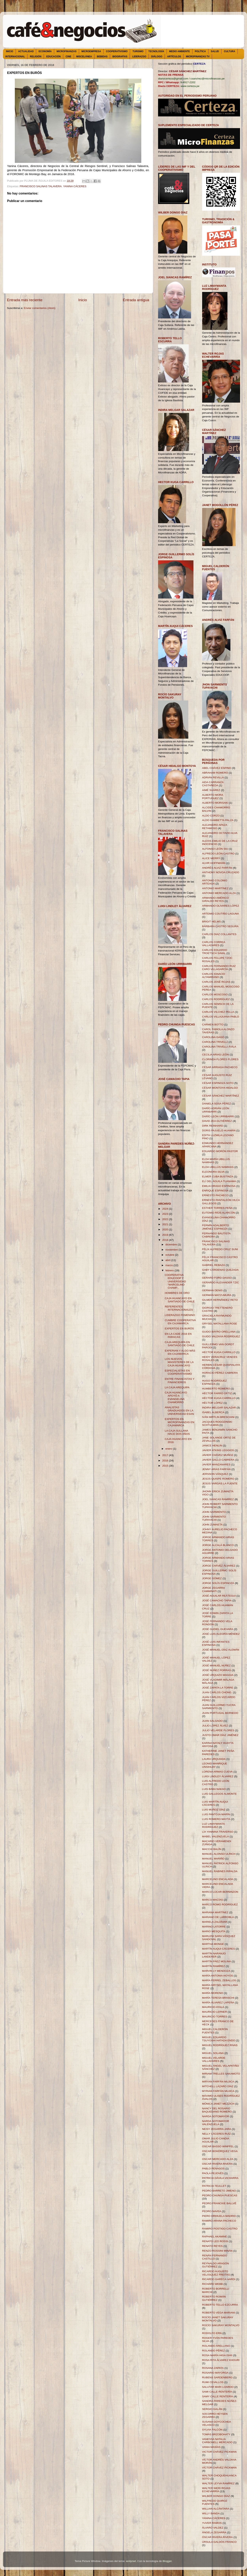 This screenshot has height=2576, width=247. I want to click on RENATO REYES, so click(212, 2246).